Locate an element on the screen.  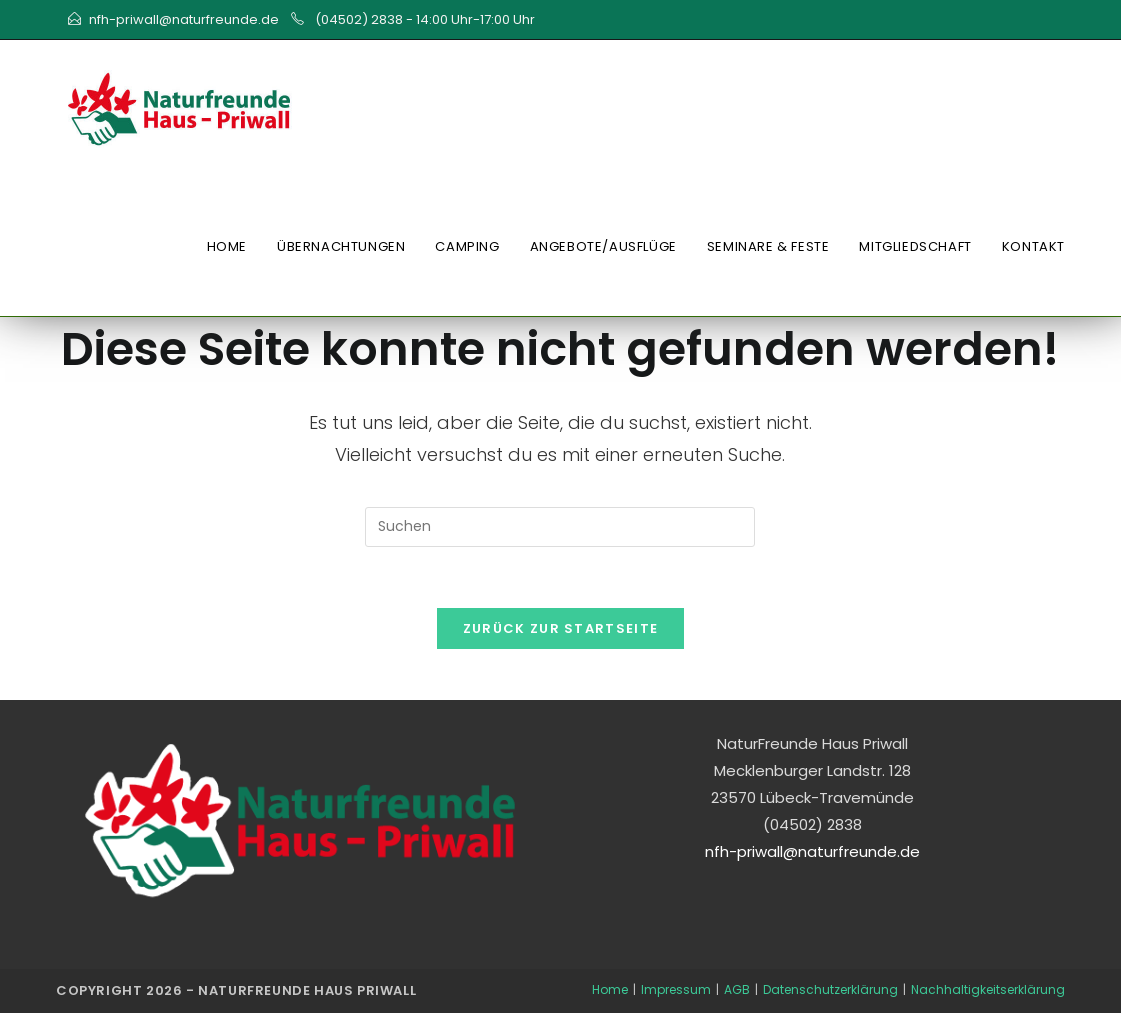
Impressum is located at coordinates (676, 989).